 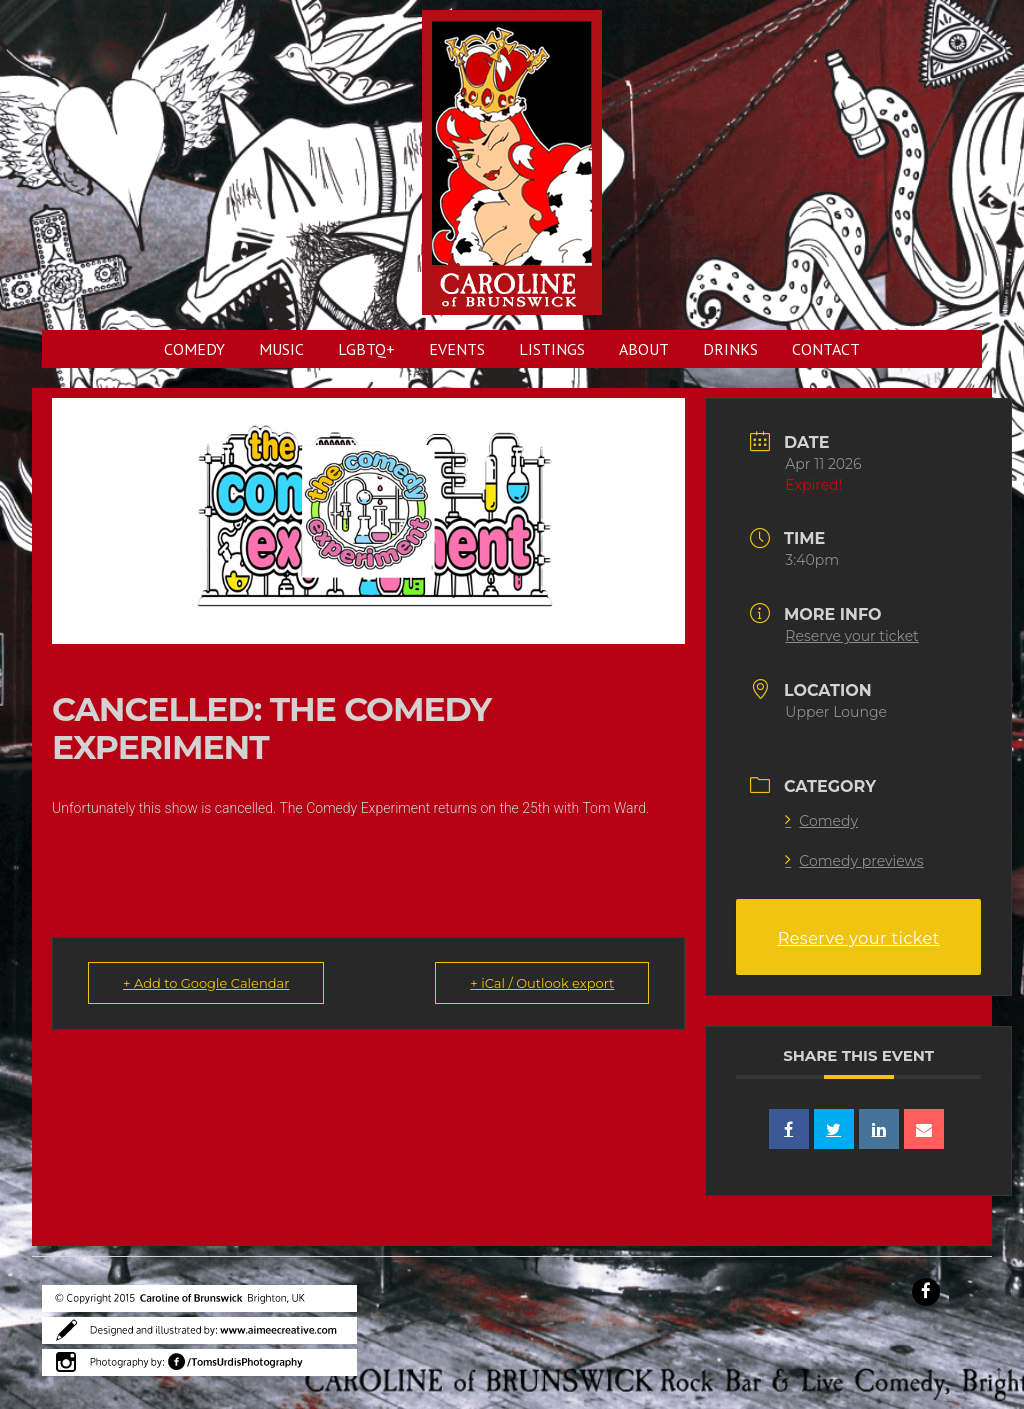 What do you see at coordinates (366, 349) in the screenshot?
I see `LGBTQ+` at bounding box center [366, 349].